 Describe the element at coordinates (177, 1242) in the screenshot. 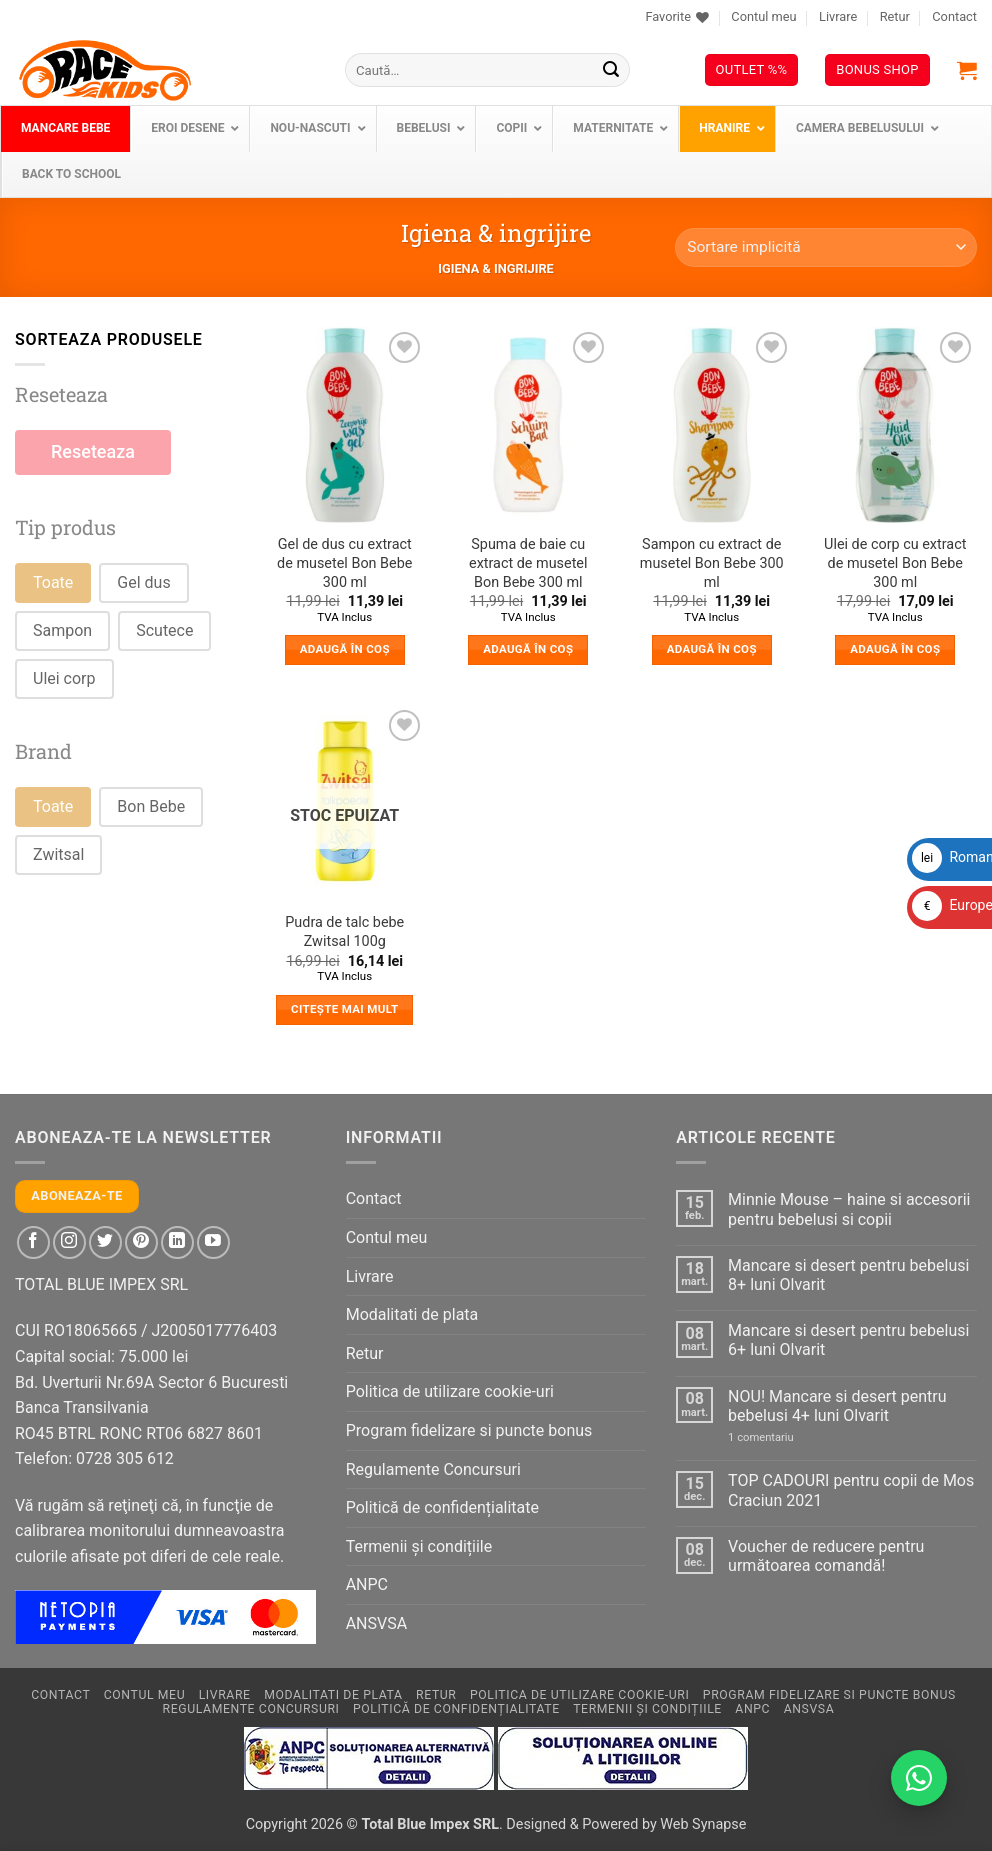

I see `[Follow on LinkedIn]` at that location.